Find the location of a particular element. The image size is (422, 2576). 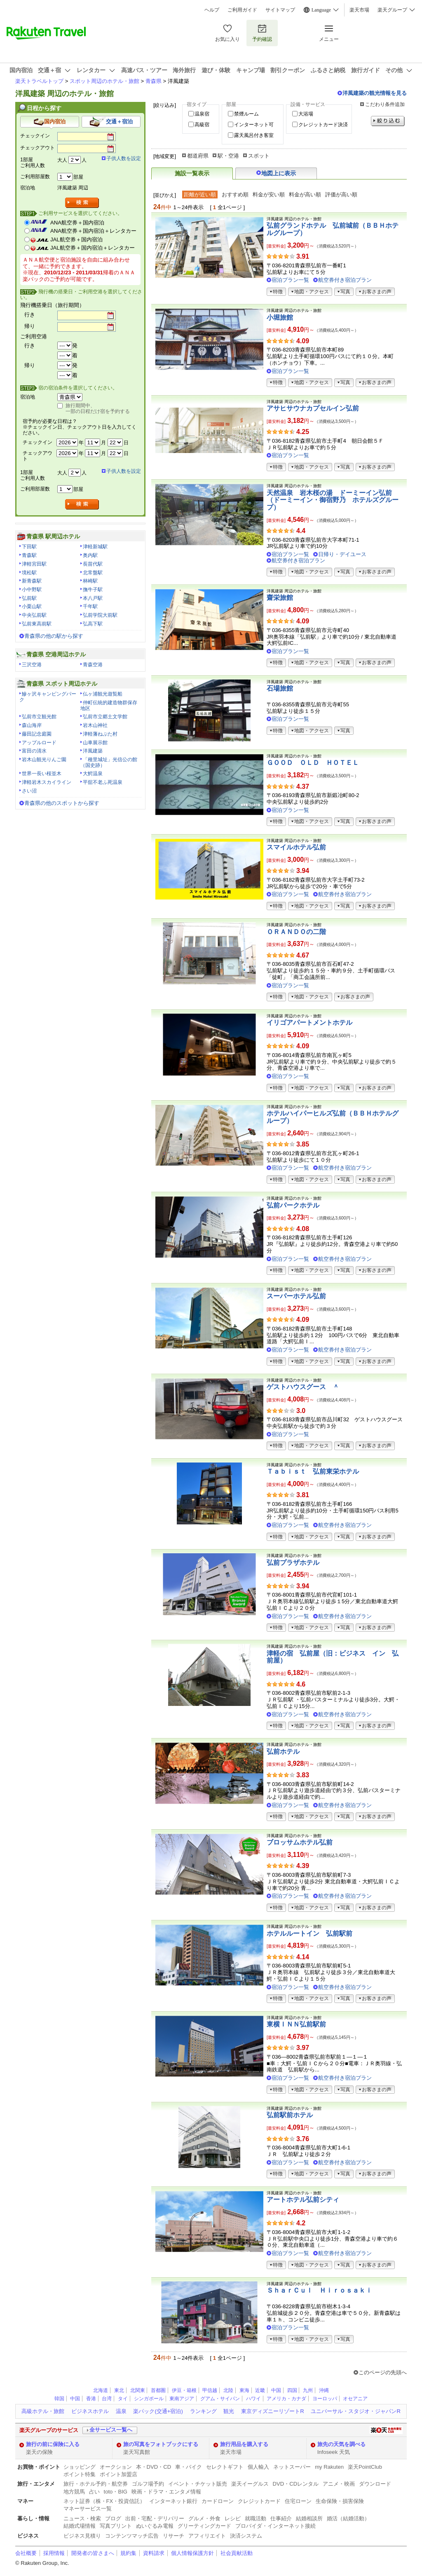

新青森駅 is located at coordinates (32, 581).